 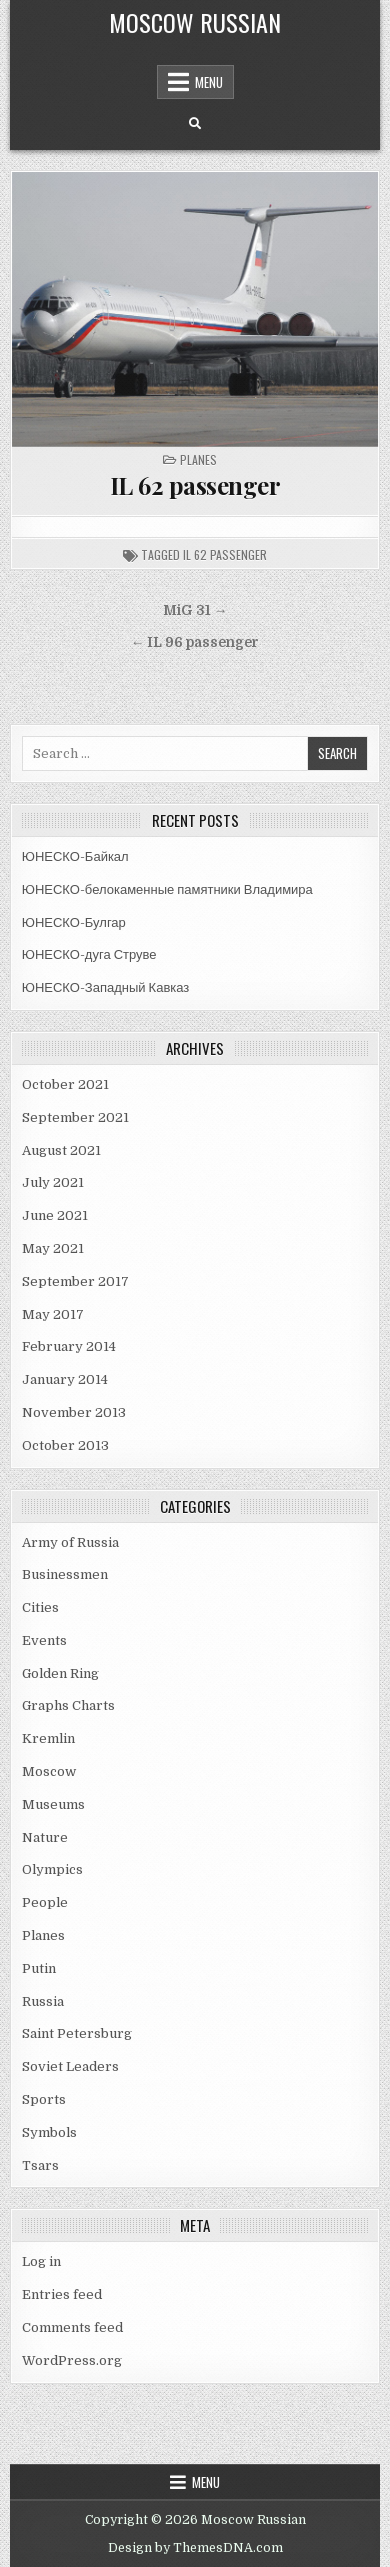 What do you see at coordinates (53, 1248) in the screenshot?
I see `May 2021` at bounding box center [53, 1248].